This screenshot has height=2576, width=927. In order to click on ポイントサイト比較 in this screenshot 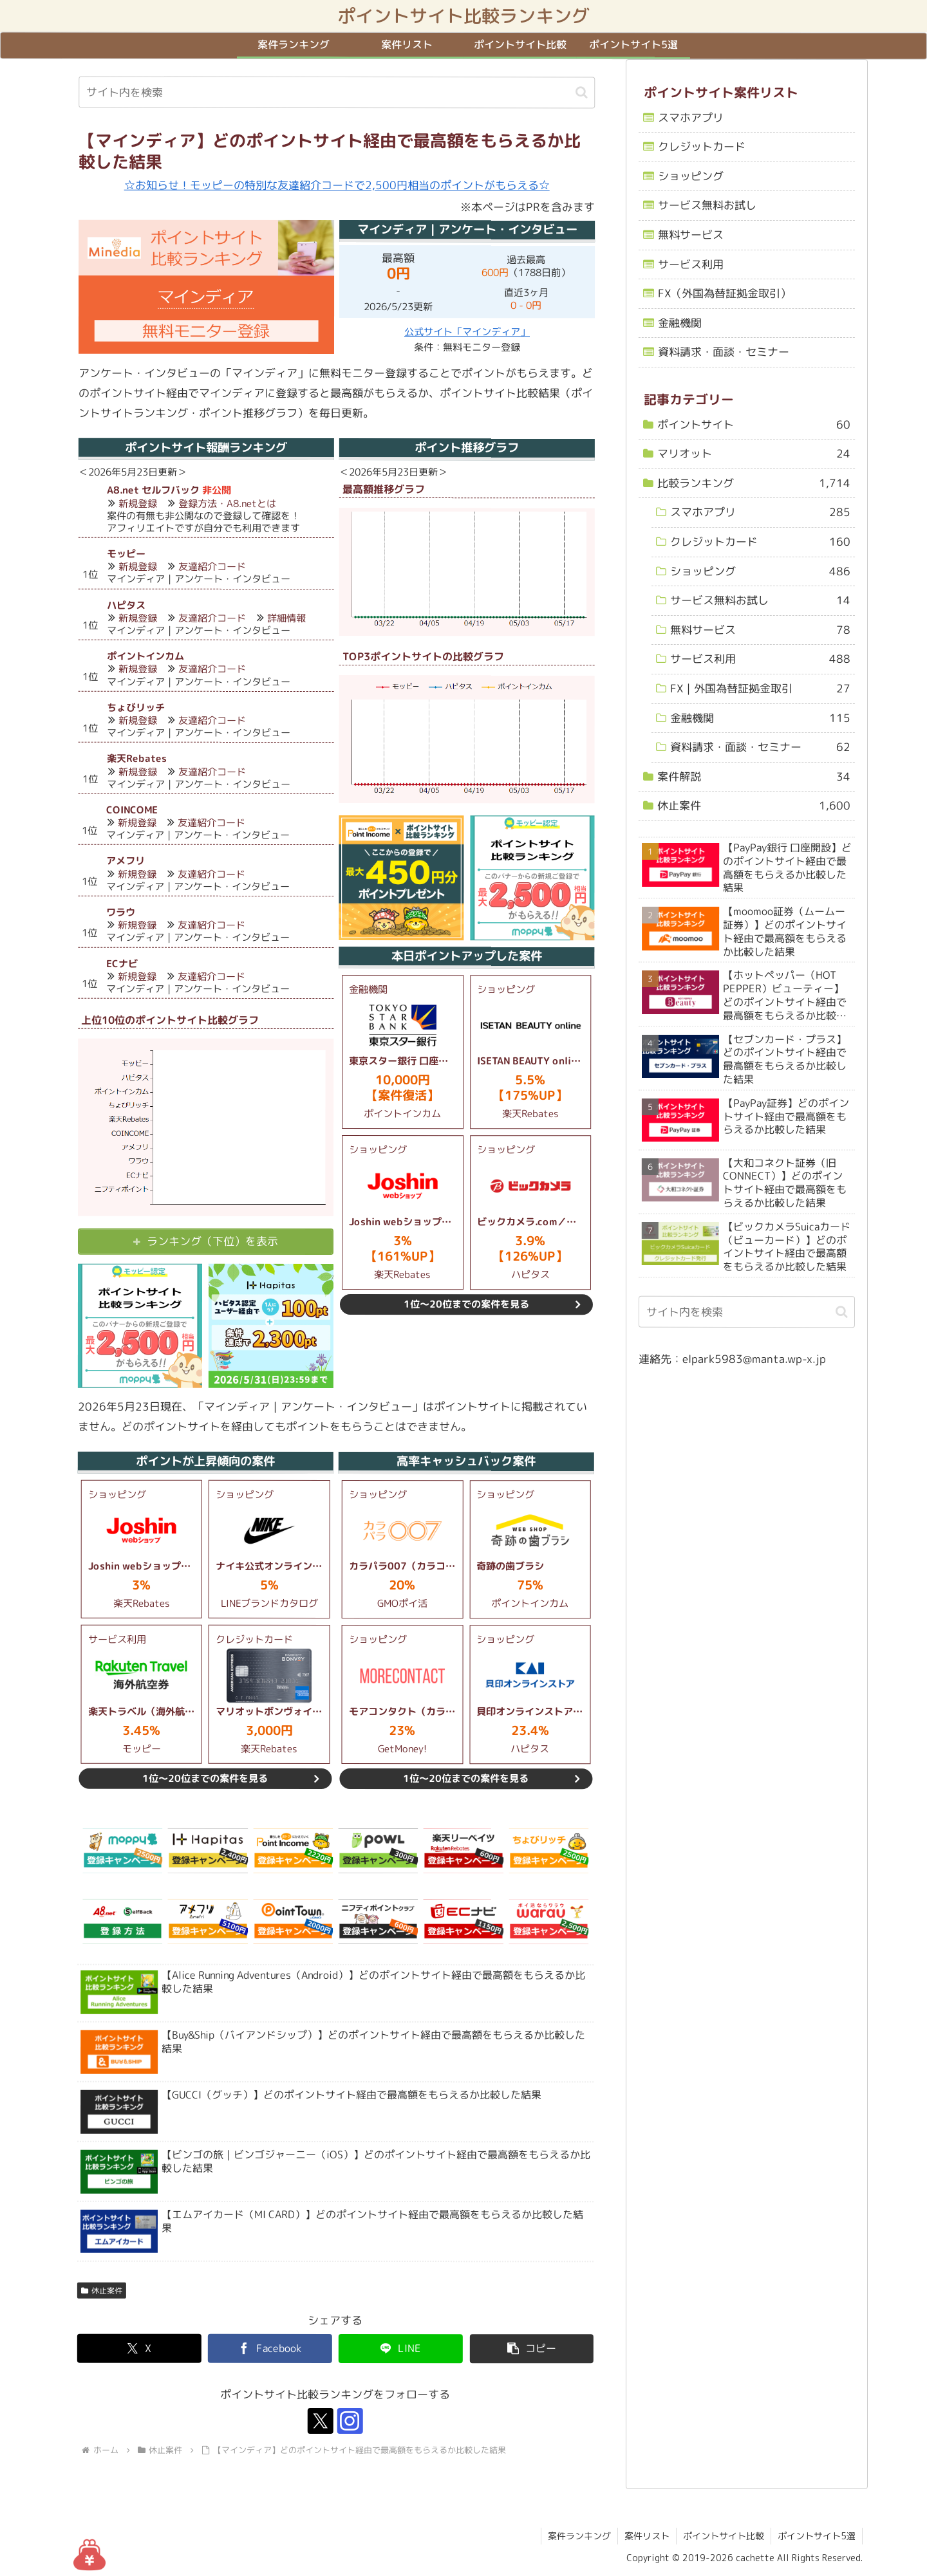, I will do `click(723, 2536)`.